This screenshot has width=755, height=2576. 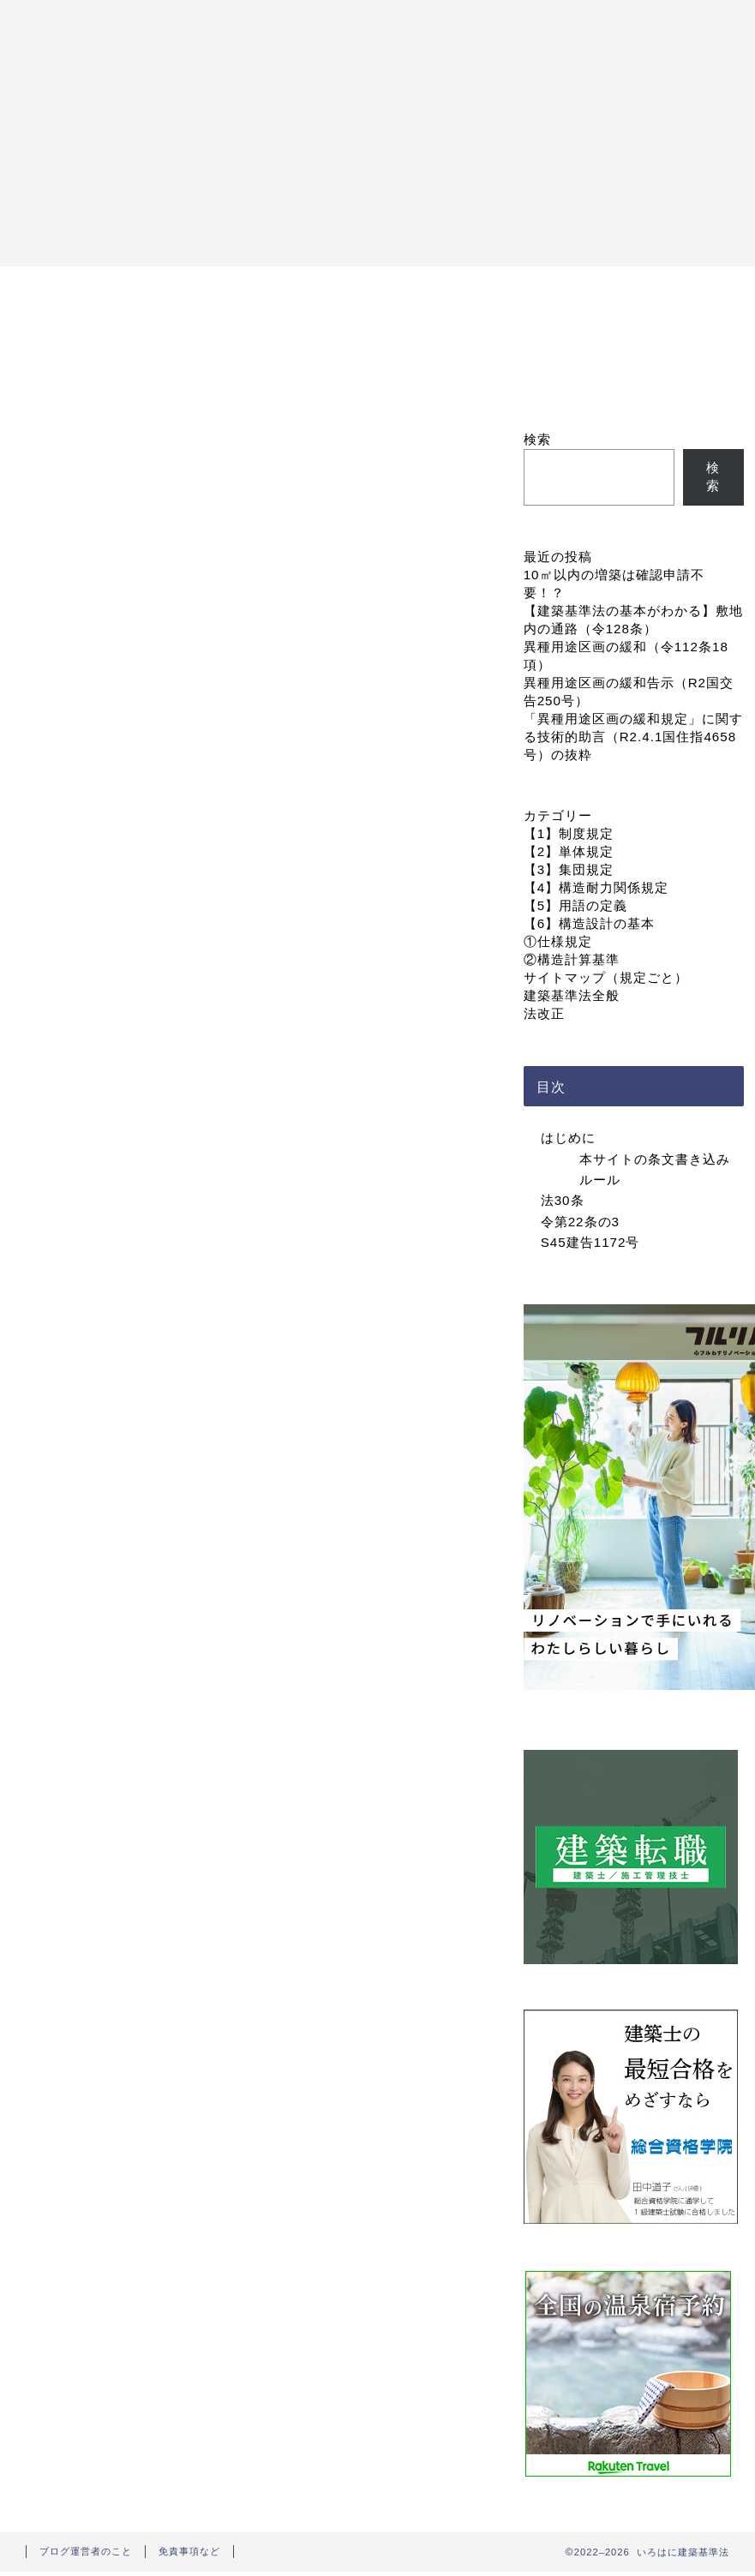 What do you see at coordinates (572, 995) in the screenshot?
I see `建築基準法全般` at bounding box center [572, 995].